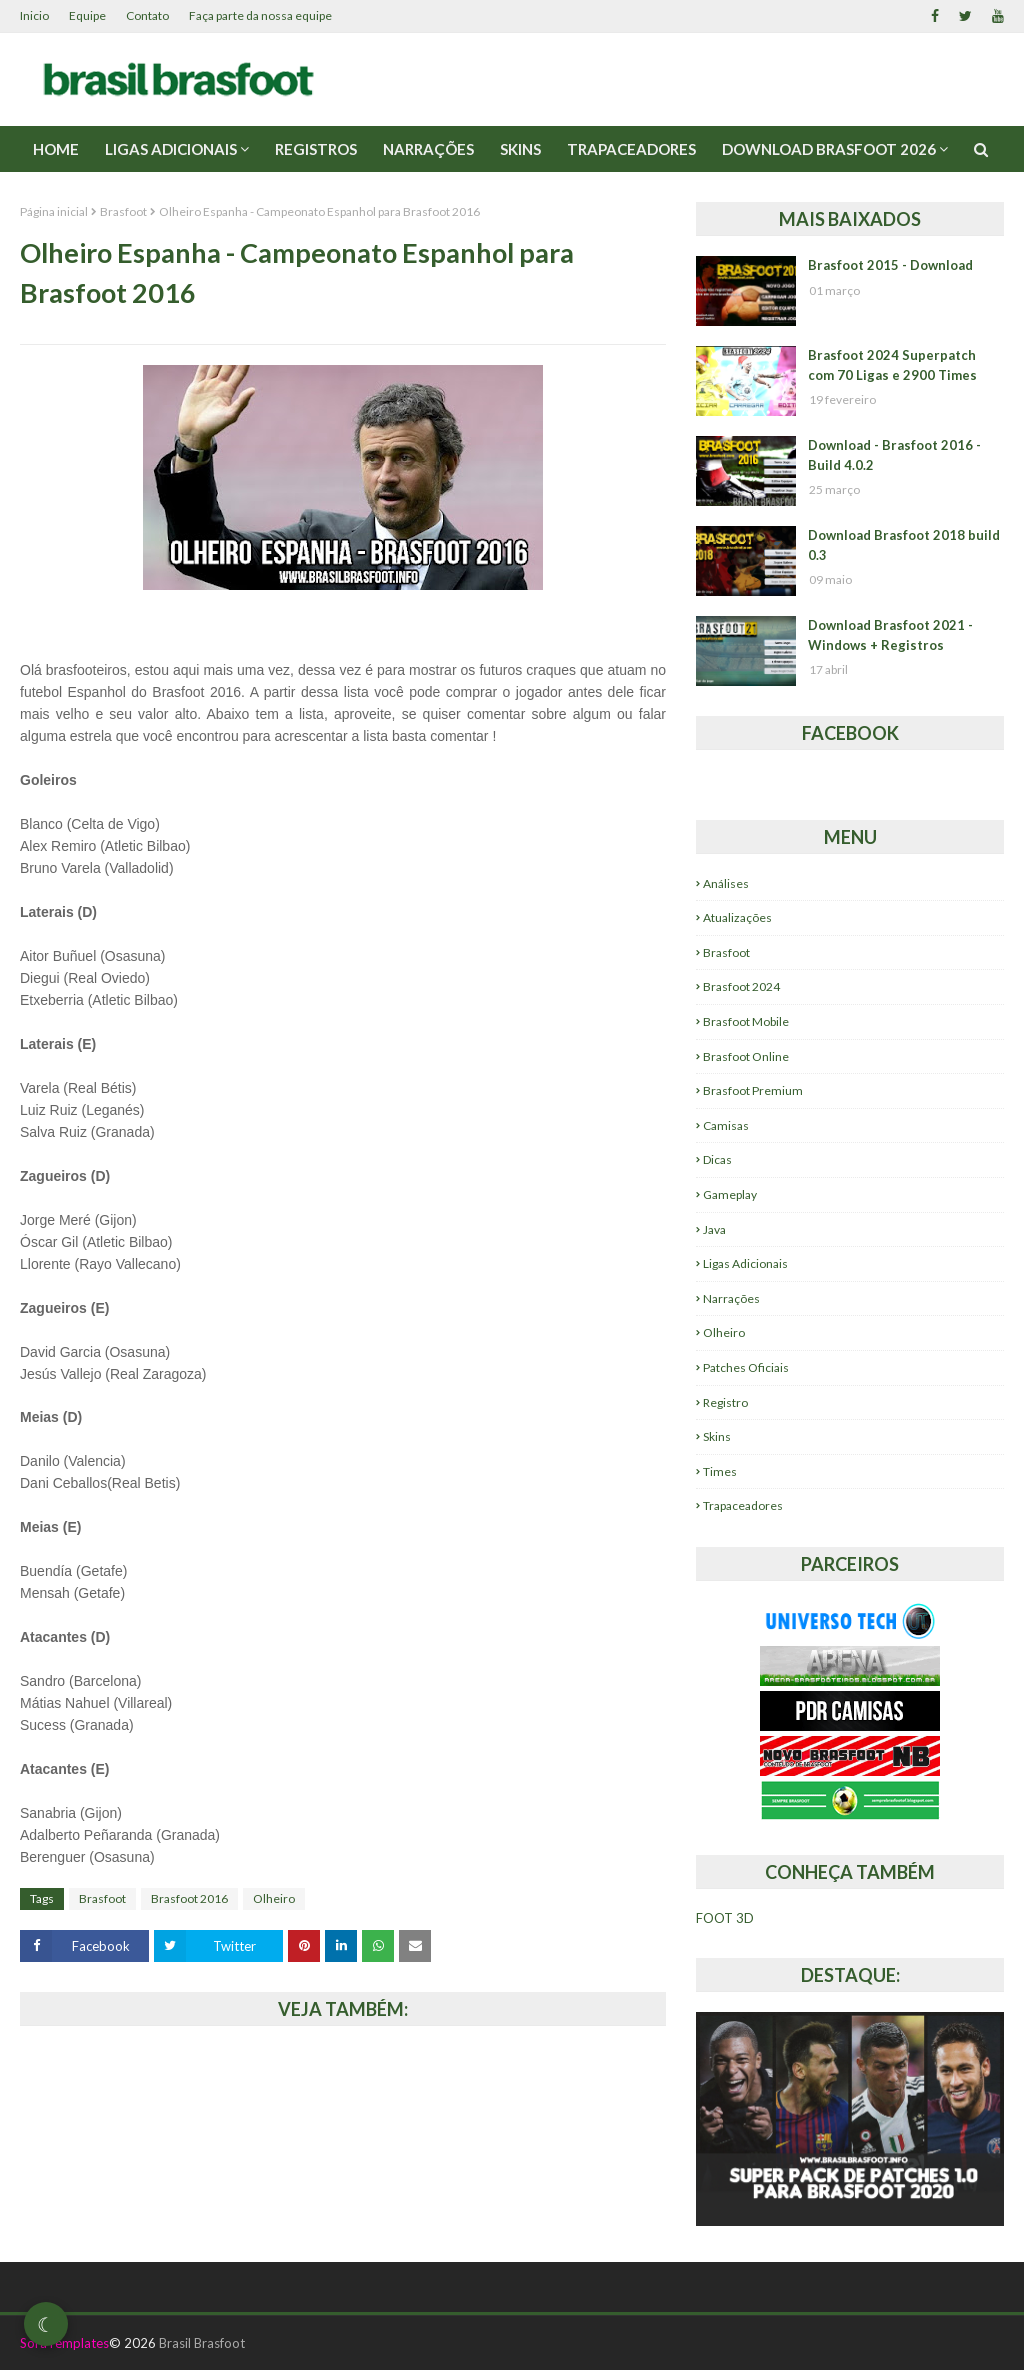 Image resolution: width=1024 pixels, height=2370 pixels. I want to click on Brasfoot Online, so click(746, 1056).